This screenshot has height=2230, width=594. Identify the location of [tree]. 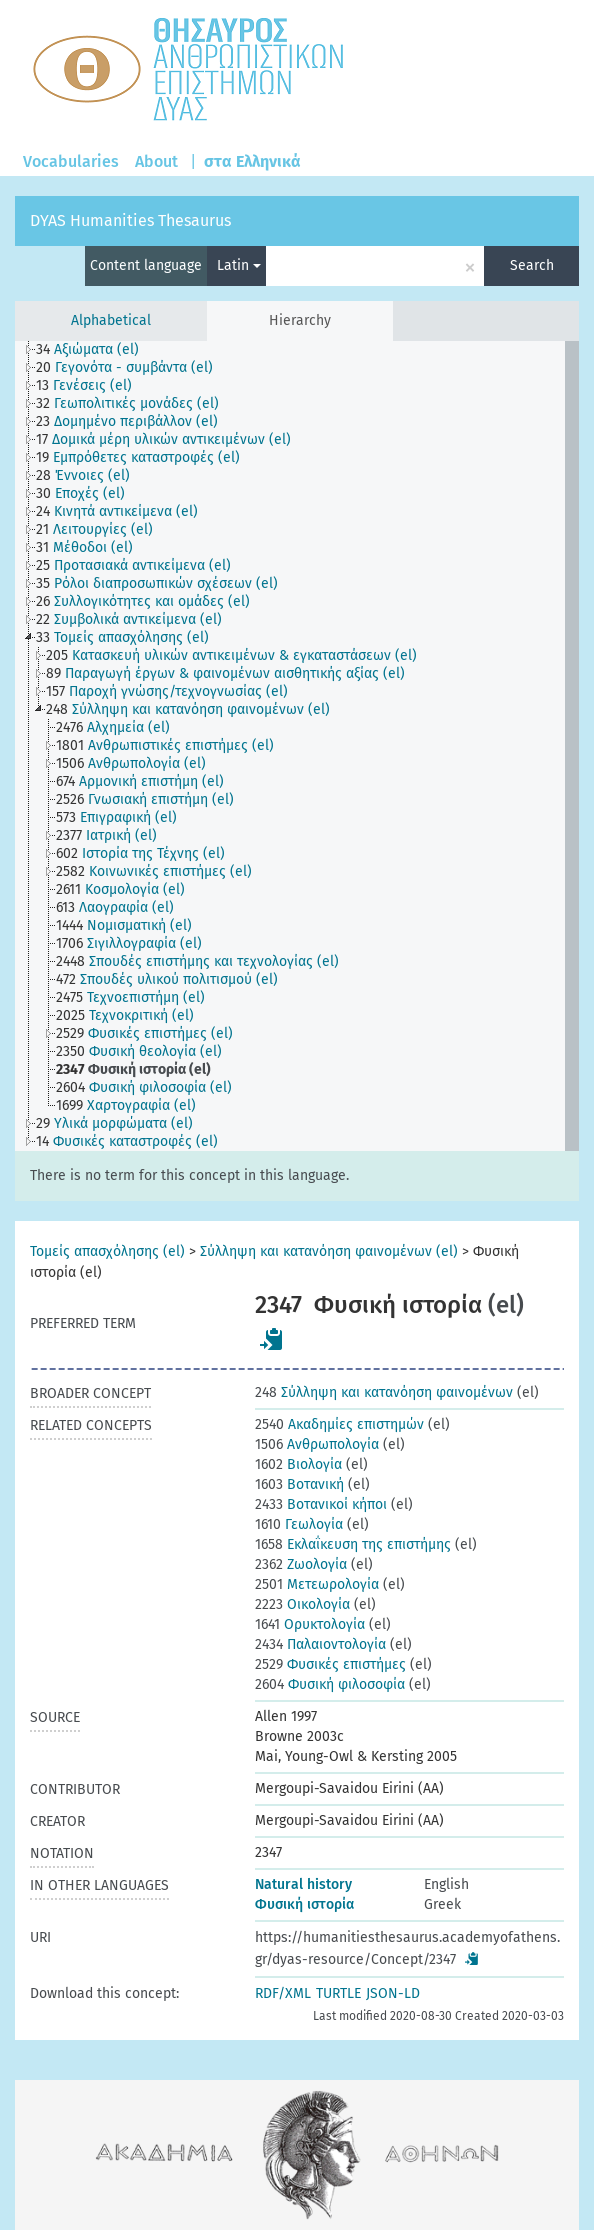
(297, 746).